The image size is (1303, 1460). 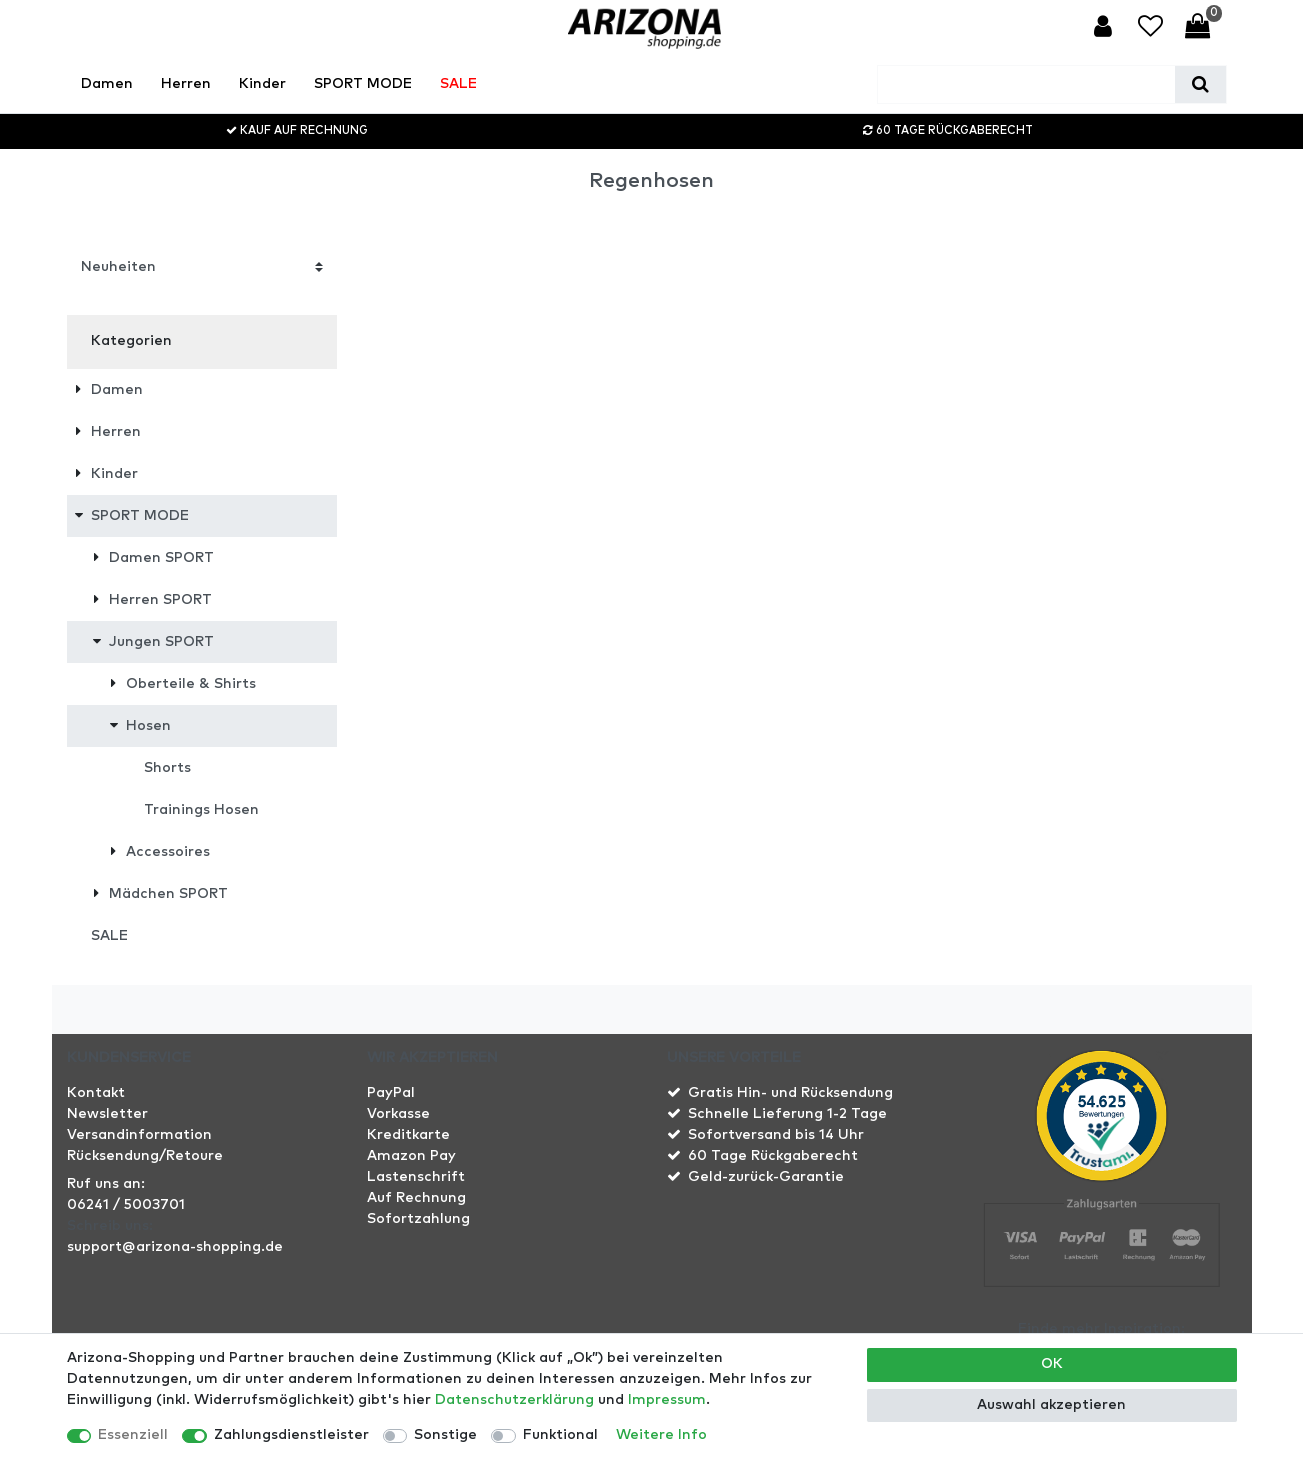 What do you see at coordinates (787, 1114) in the screenshot?
I see `Schnelle Lieferung 1-2 Tage` at bounding box center [787, 1114].